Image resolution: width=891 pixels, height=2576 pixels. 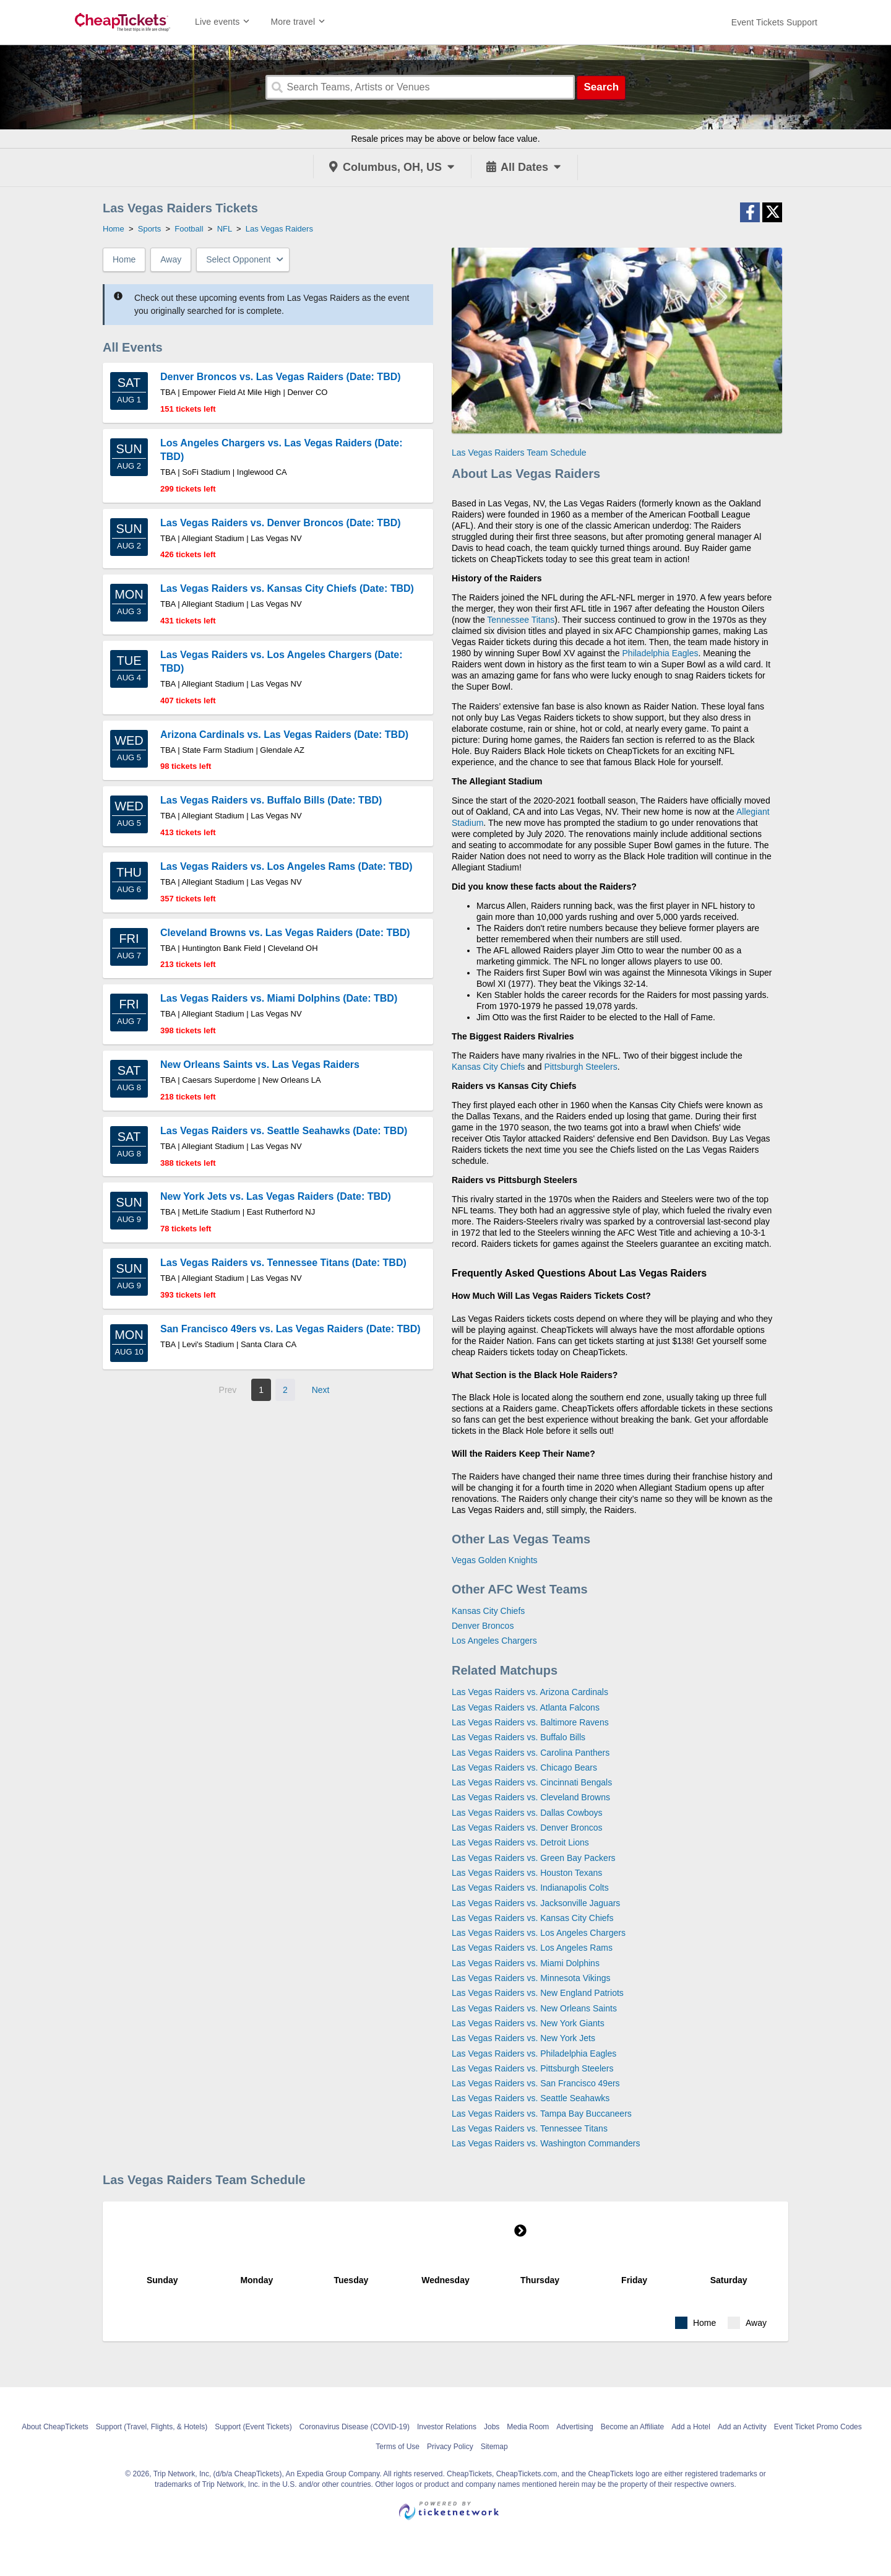 What do you see at coordinates (532, 1782) in the screenshot?
I see `Las Vegas Raiders vs. Cincinnati Bengals` at bounding box center [532, 1782].